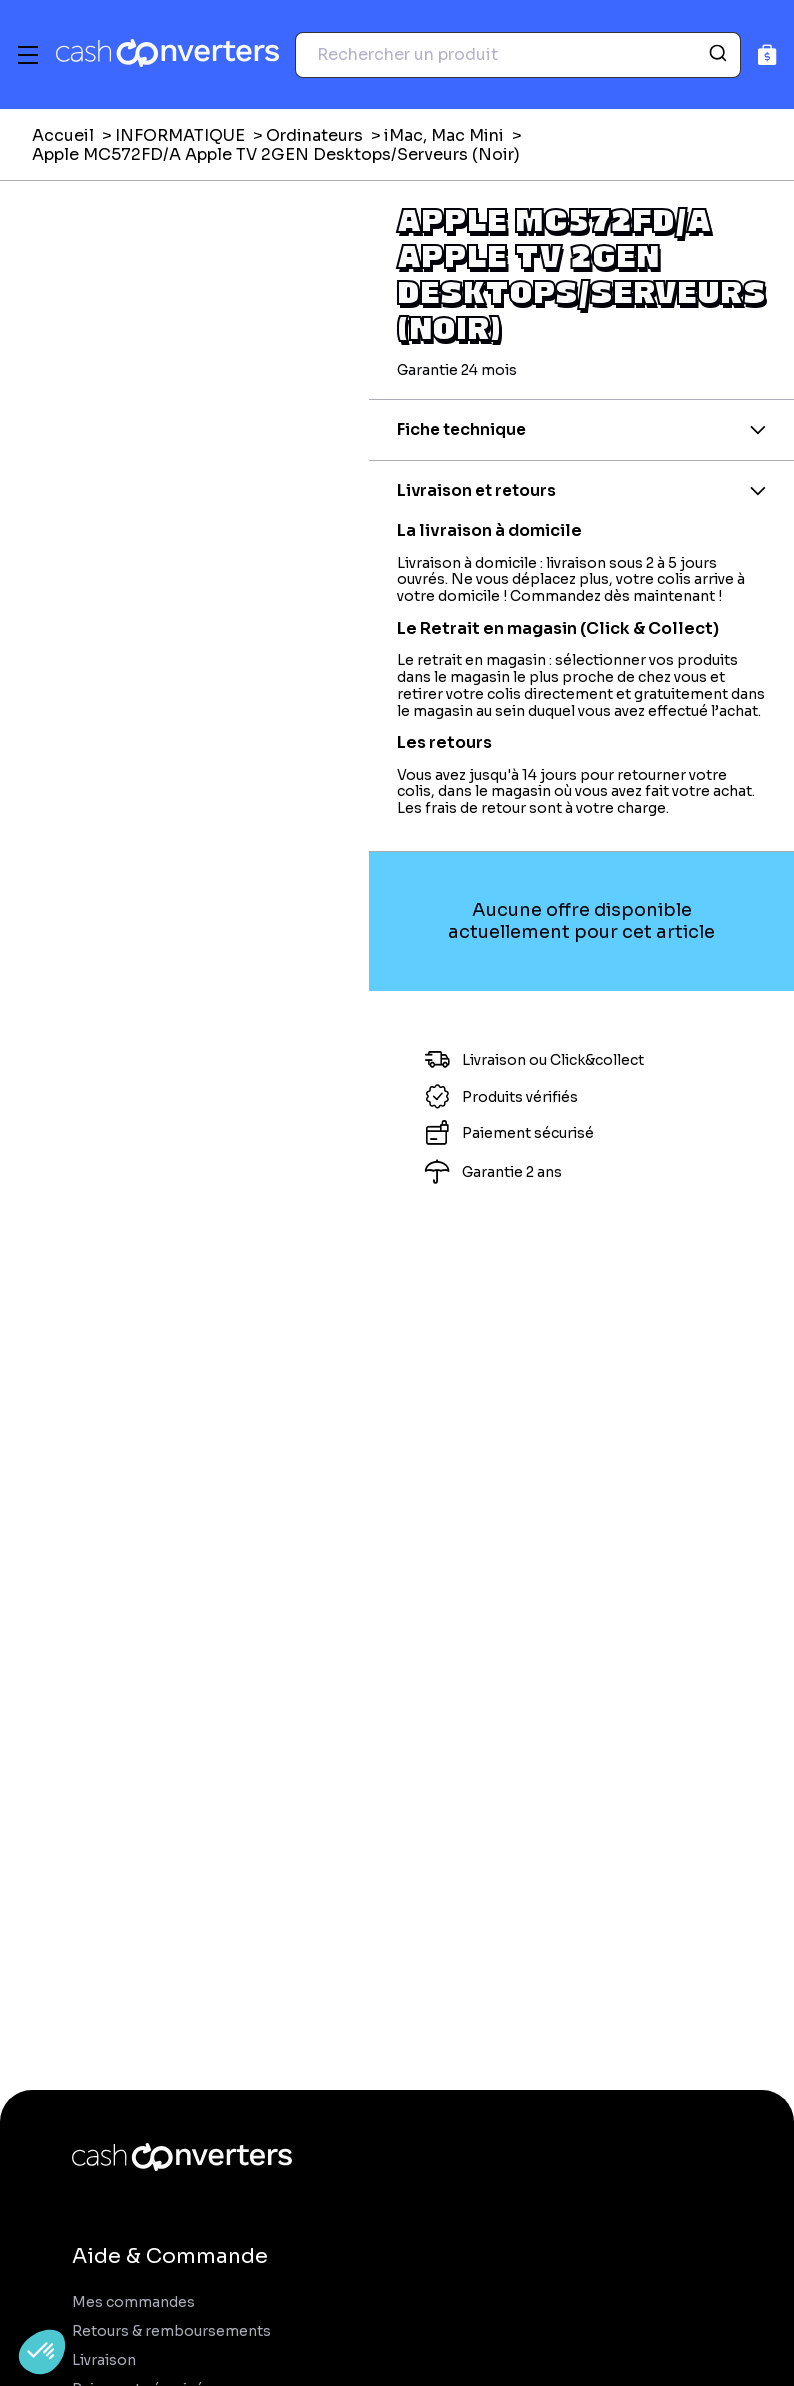  What do you see at coordinates (28, 55) in the screenshot?
I see `[Menu]` at bounding box center [28, 55].